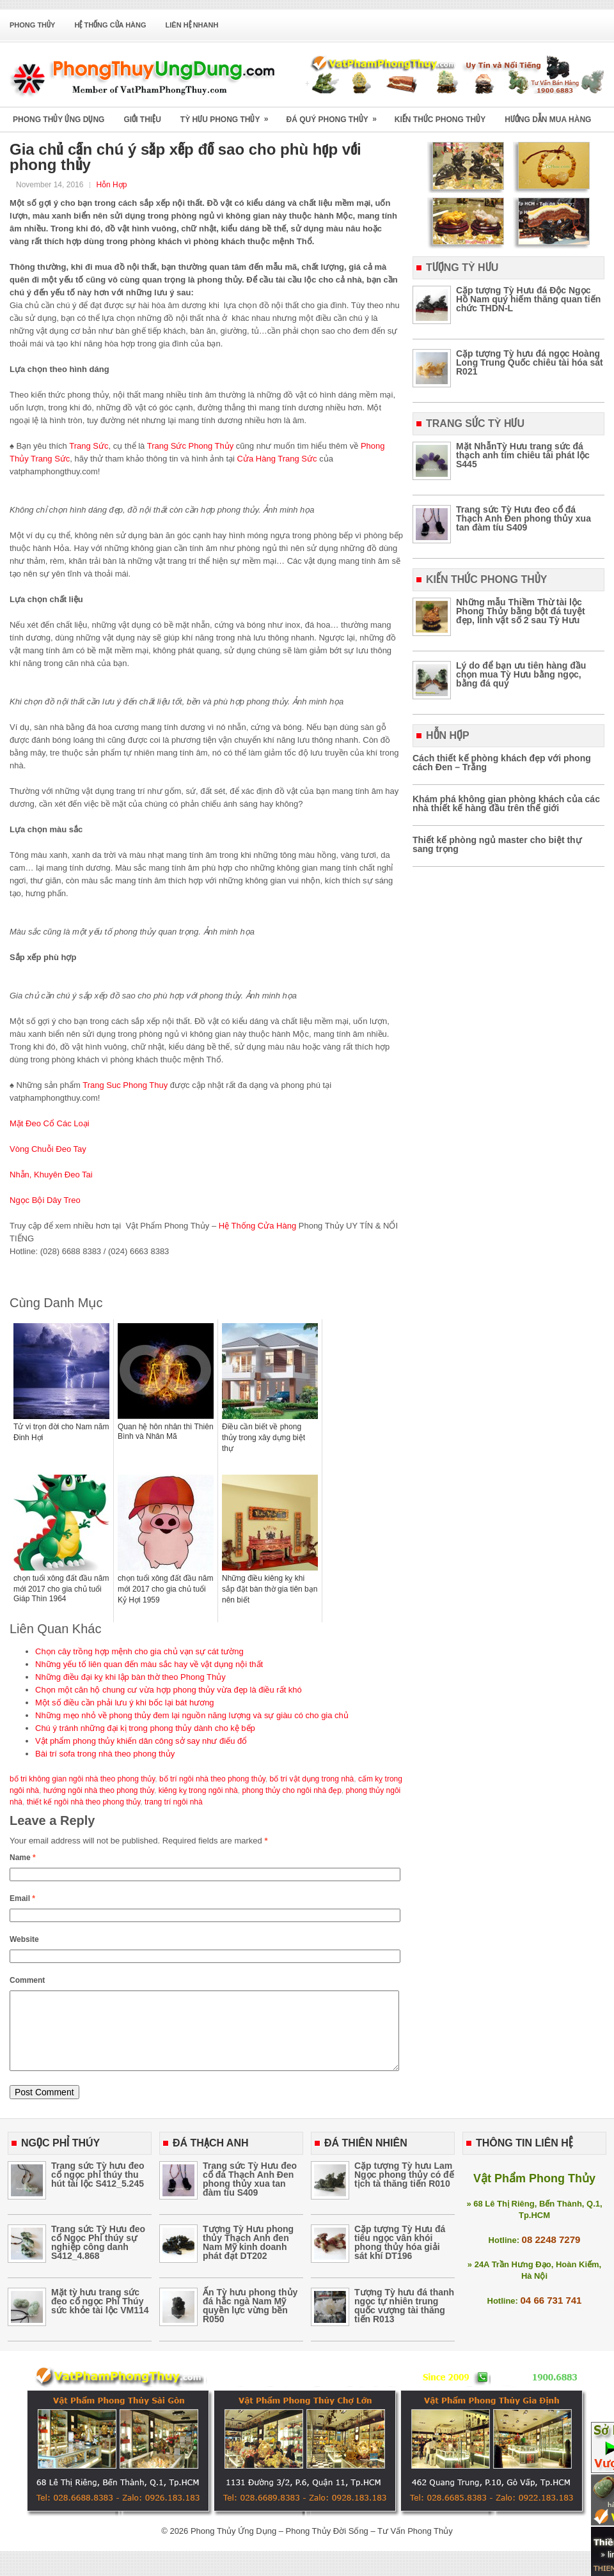  What do you see at coordinates (130, 1677) in the screenshot?
I see `Những điều đại kỵ khi lập bàn thờ theo Phong Thủy` at bounding box center [130, 1677].